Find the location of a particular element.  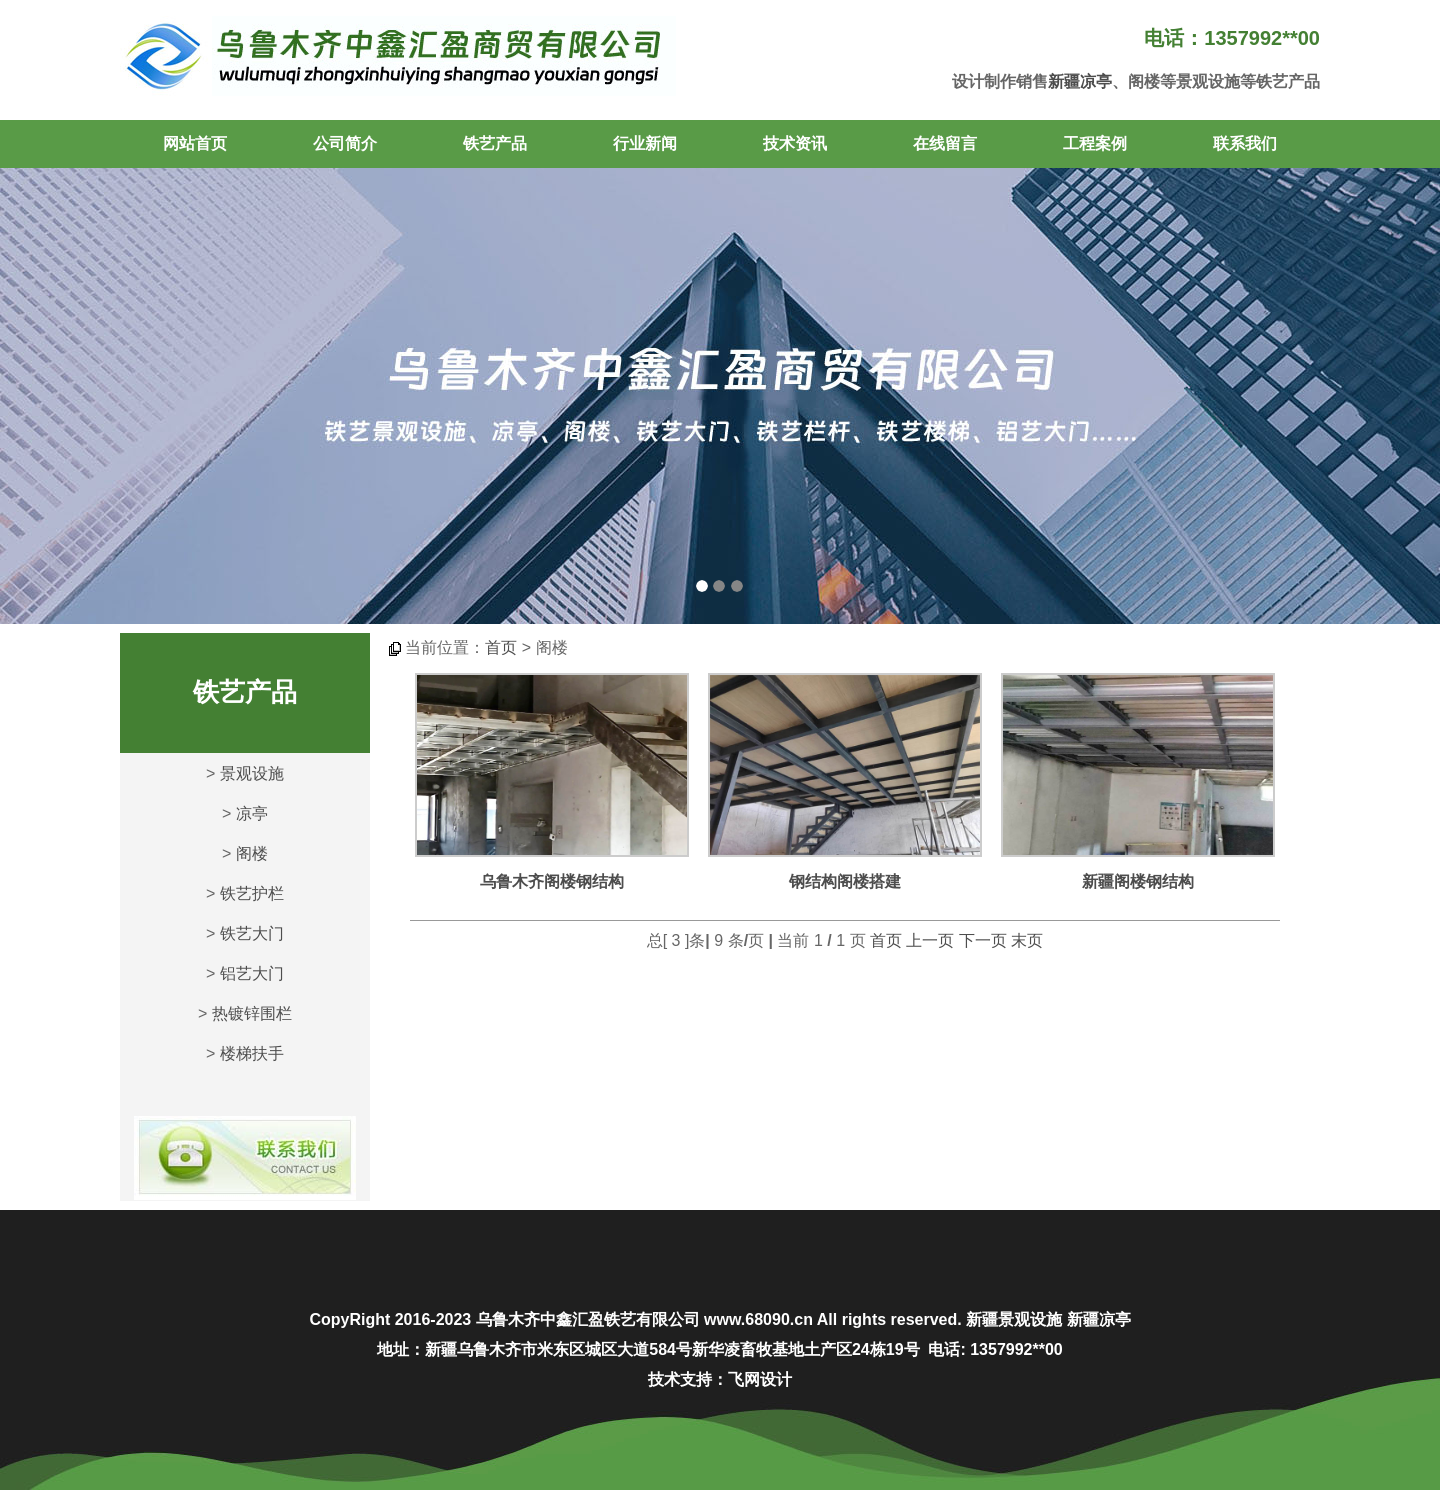

飞网设计 is located at coordinates (760, 1379).